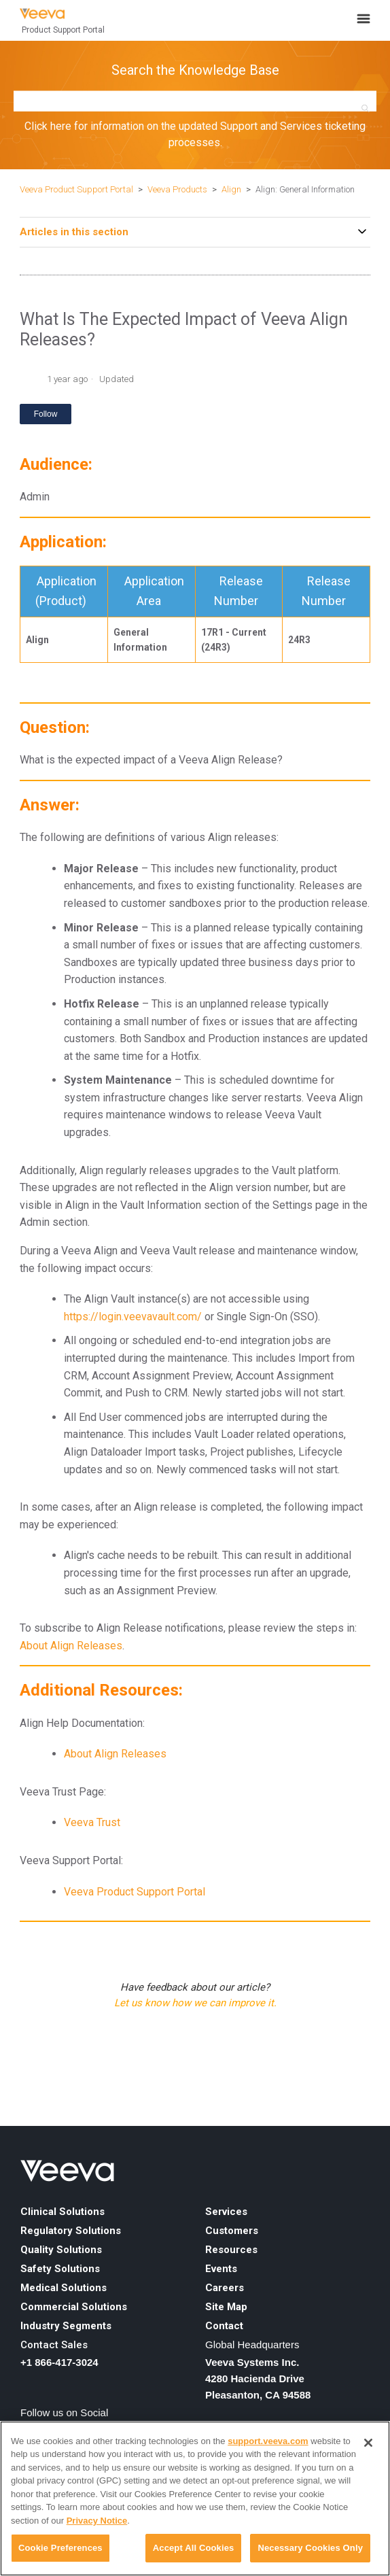 The image size is (390, 2576). What do you see at coordinates (60, 2269) in the screenshot?
I see `Safety Solutions` at bounding box center [60, 2269].